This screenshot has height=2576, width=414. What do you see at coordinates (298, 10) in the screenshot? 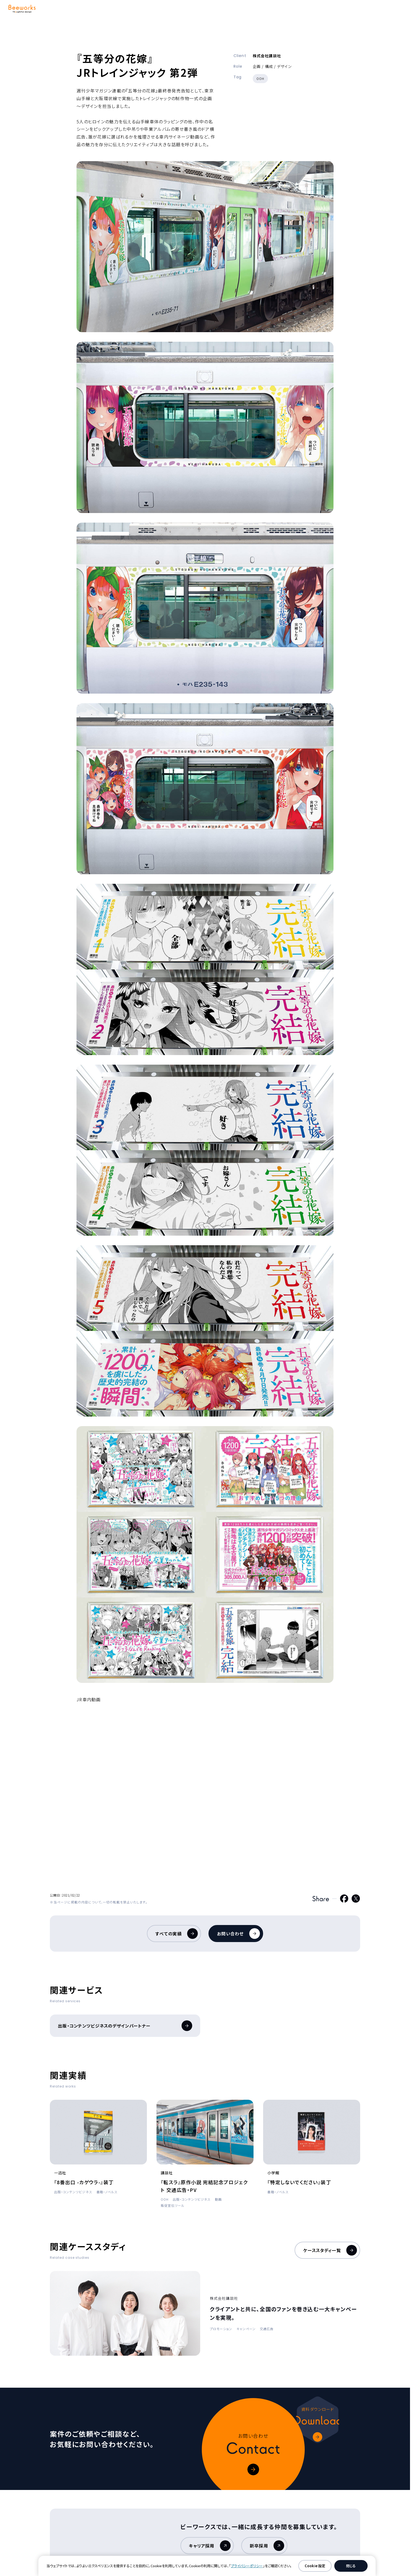
I see `ニュース` at bounding box center [298, 10].